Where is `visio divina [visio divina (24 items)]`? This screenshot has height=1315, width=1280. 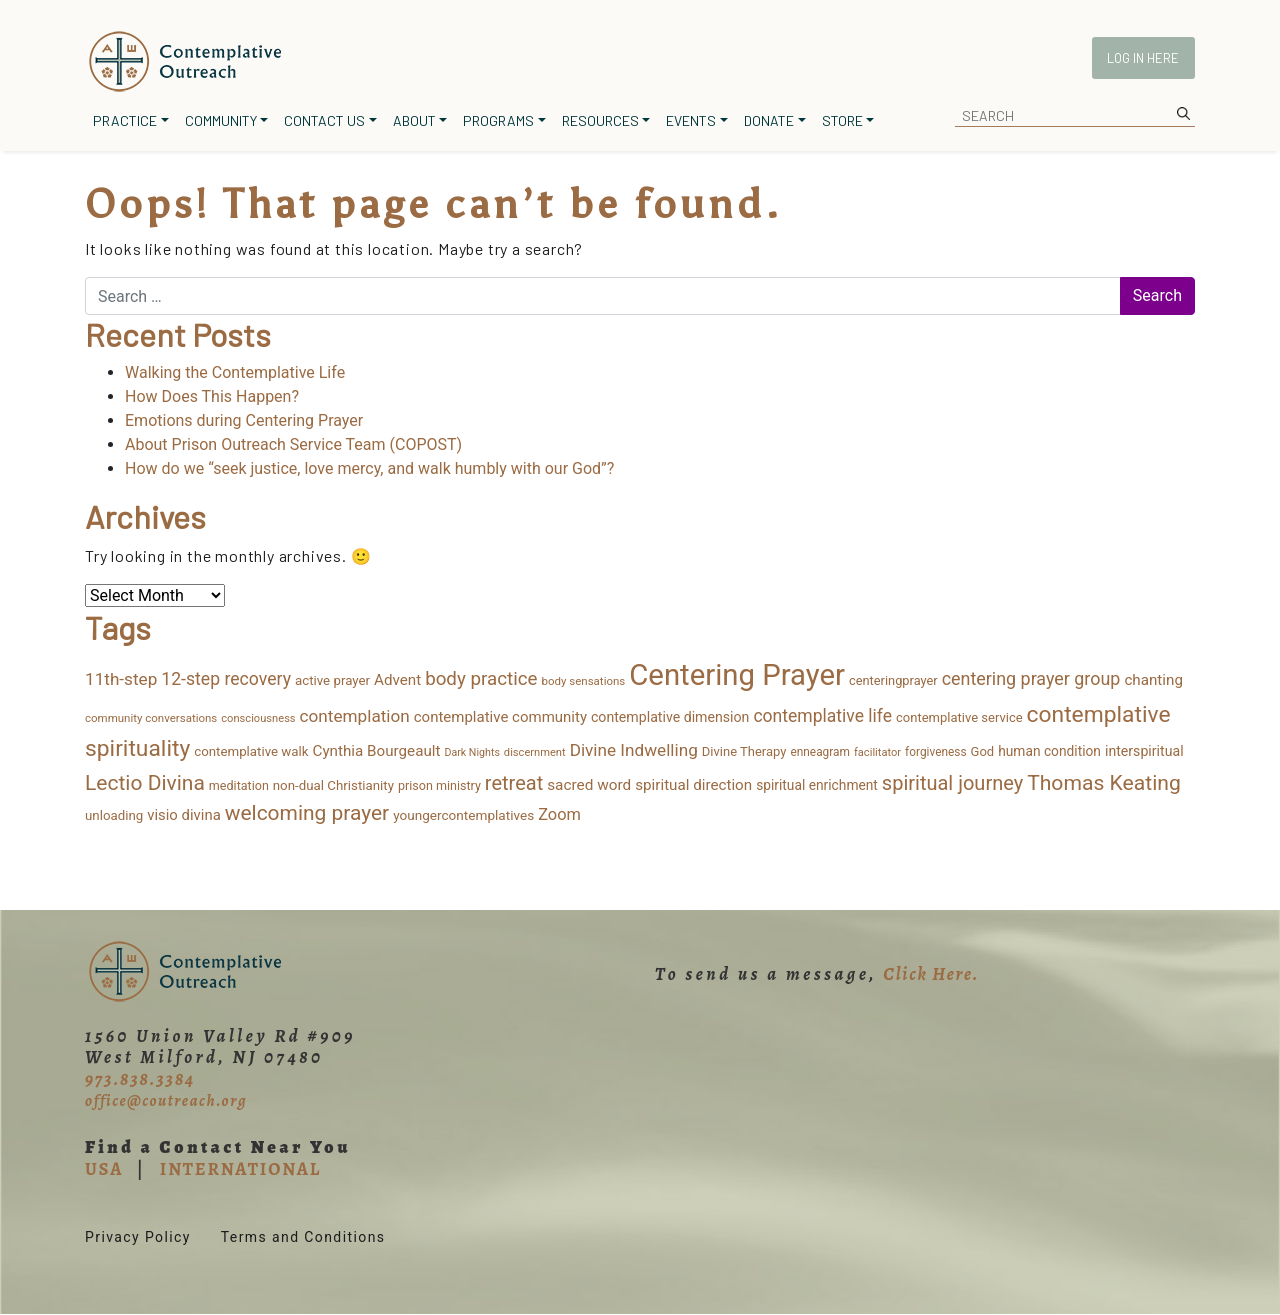
visio divina [visio divina (24 items)] is located at coordinates (184, 815).